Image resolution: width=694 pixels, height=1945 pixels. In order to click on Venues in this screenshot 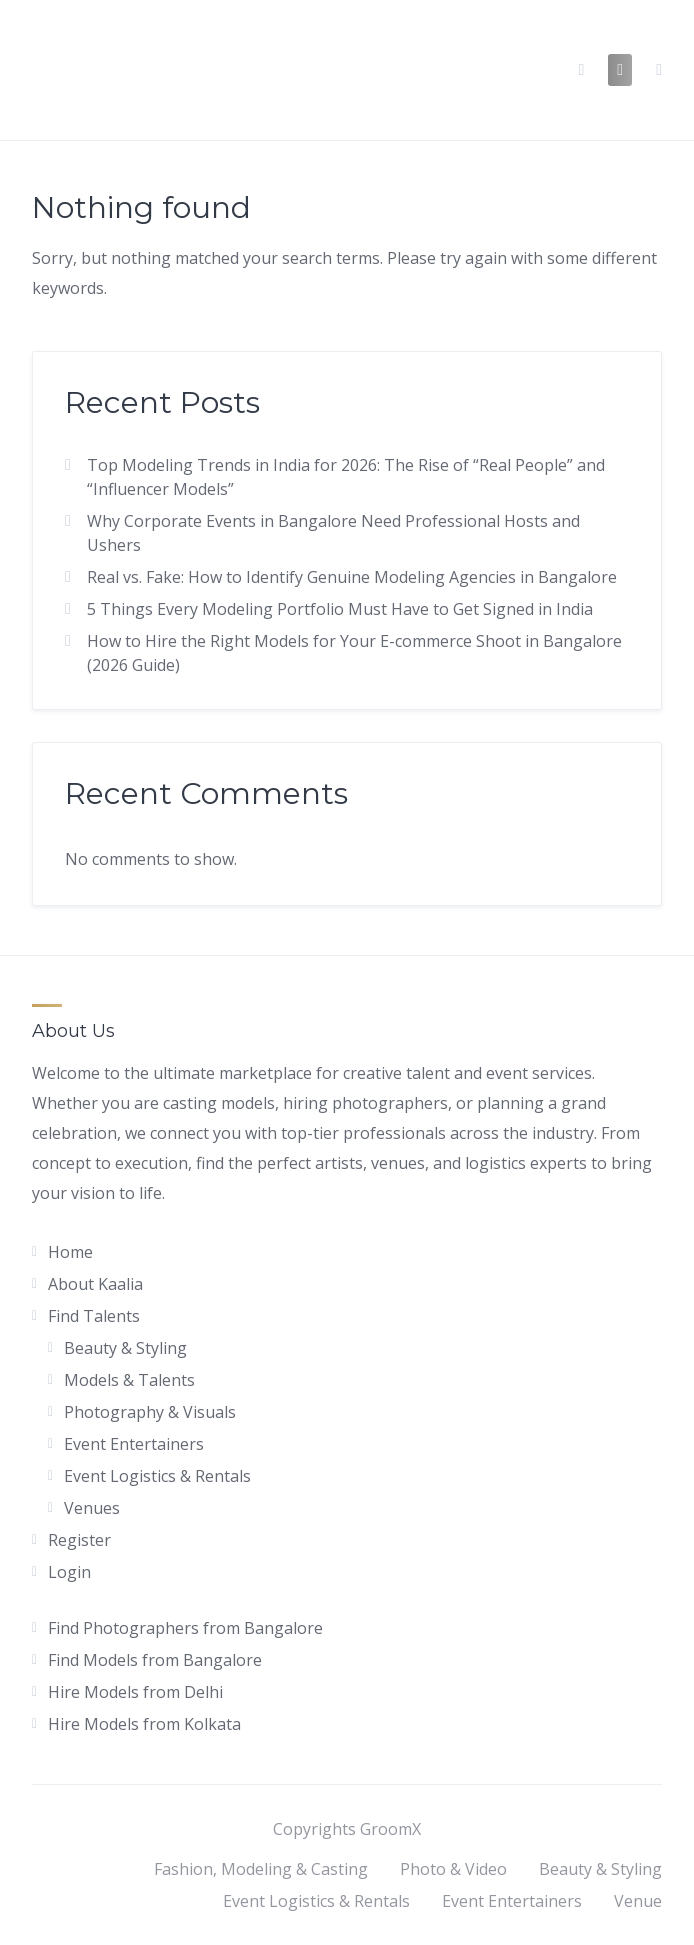, I will do `click(92, 1508)`.